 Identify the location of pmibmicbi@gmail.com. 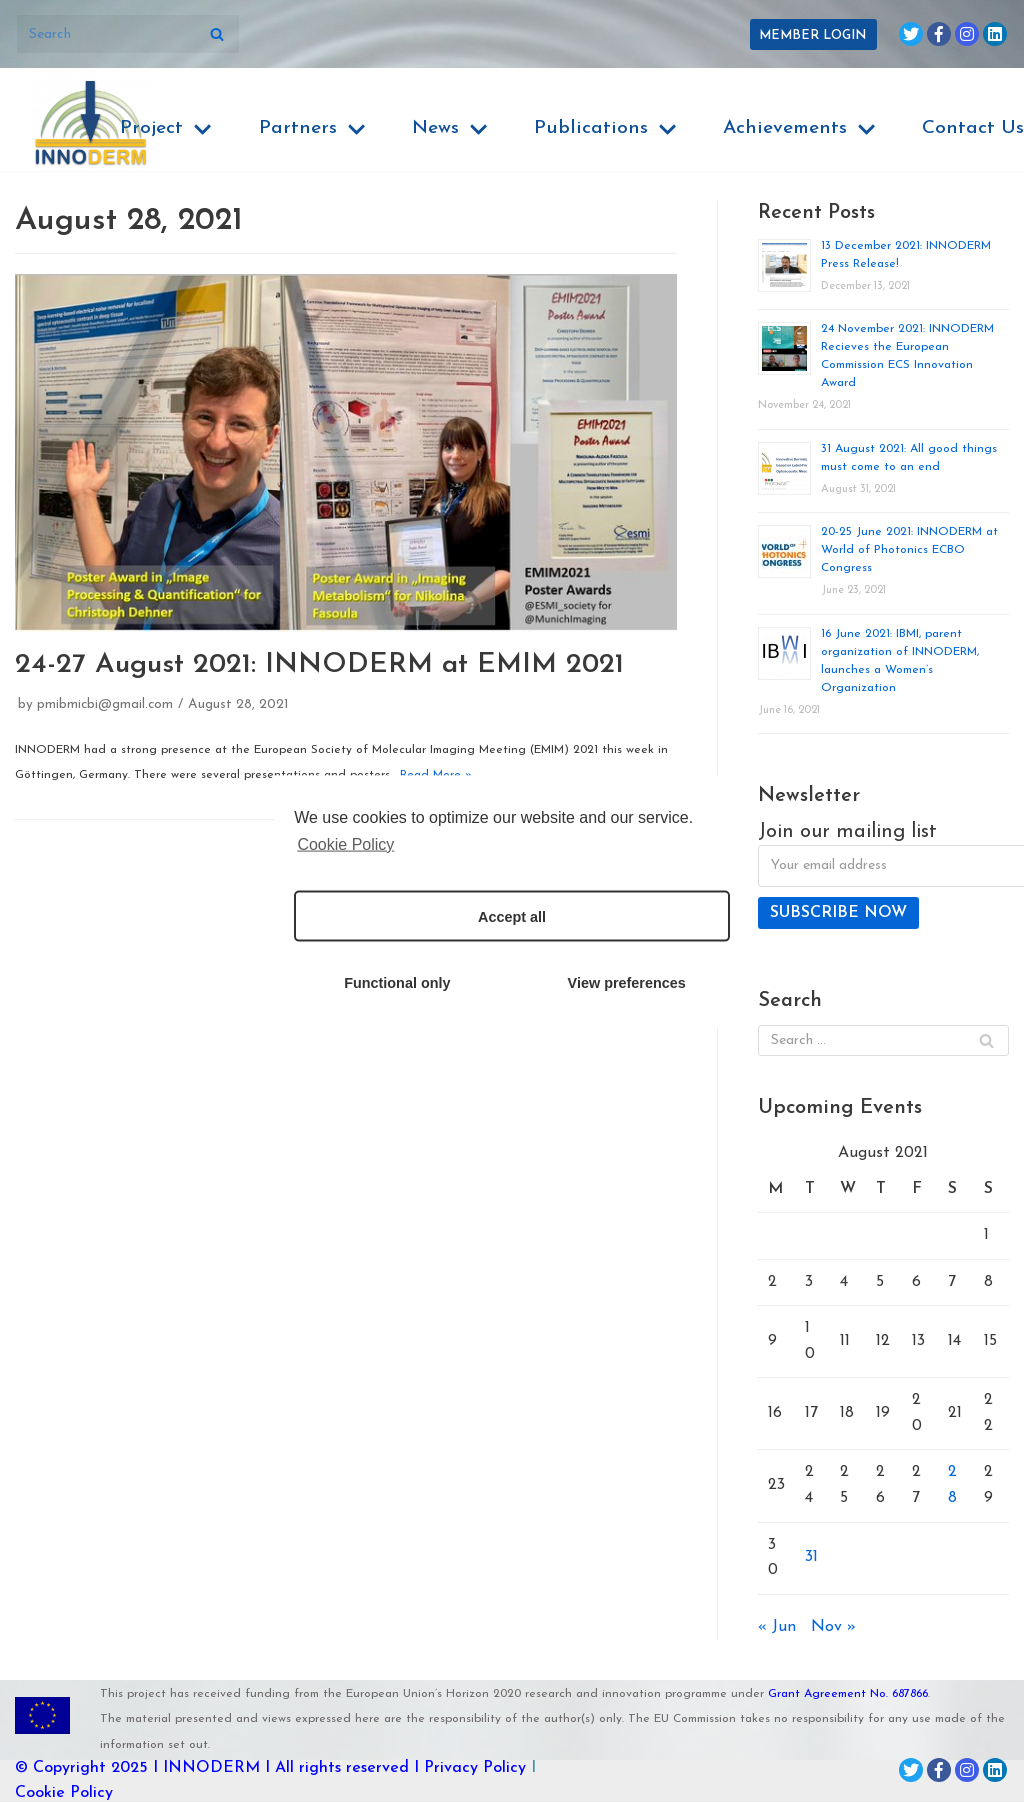
(105, 705).